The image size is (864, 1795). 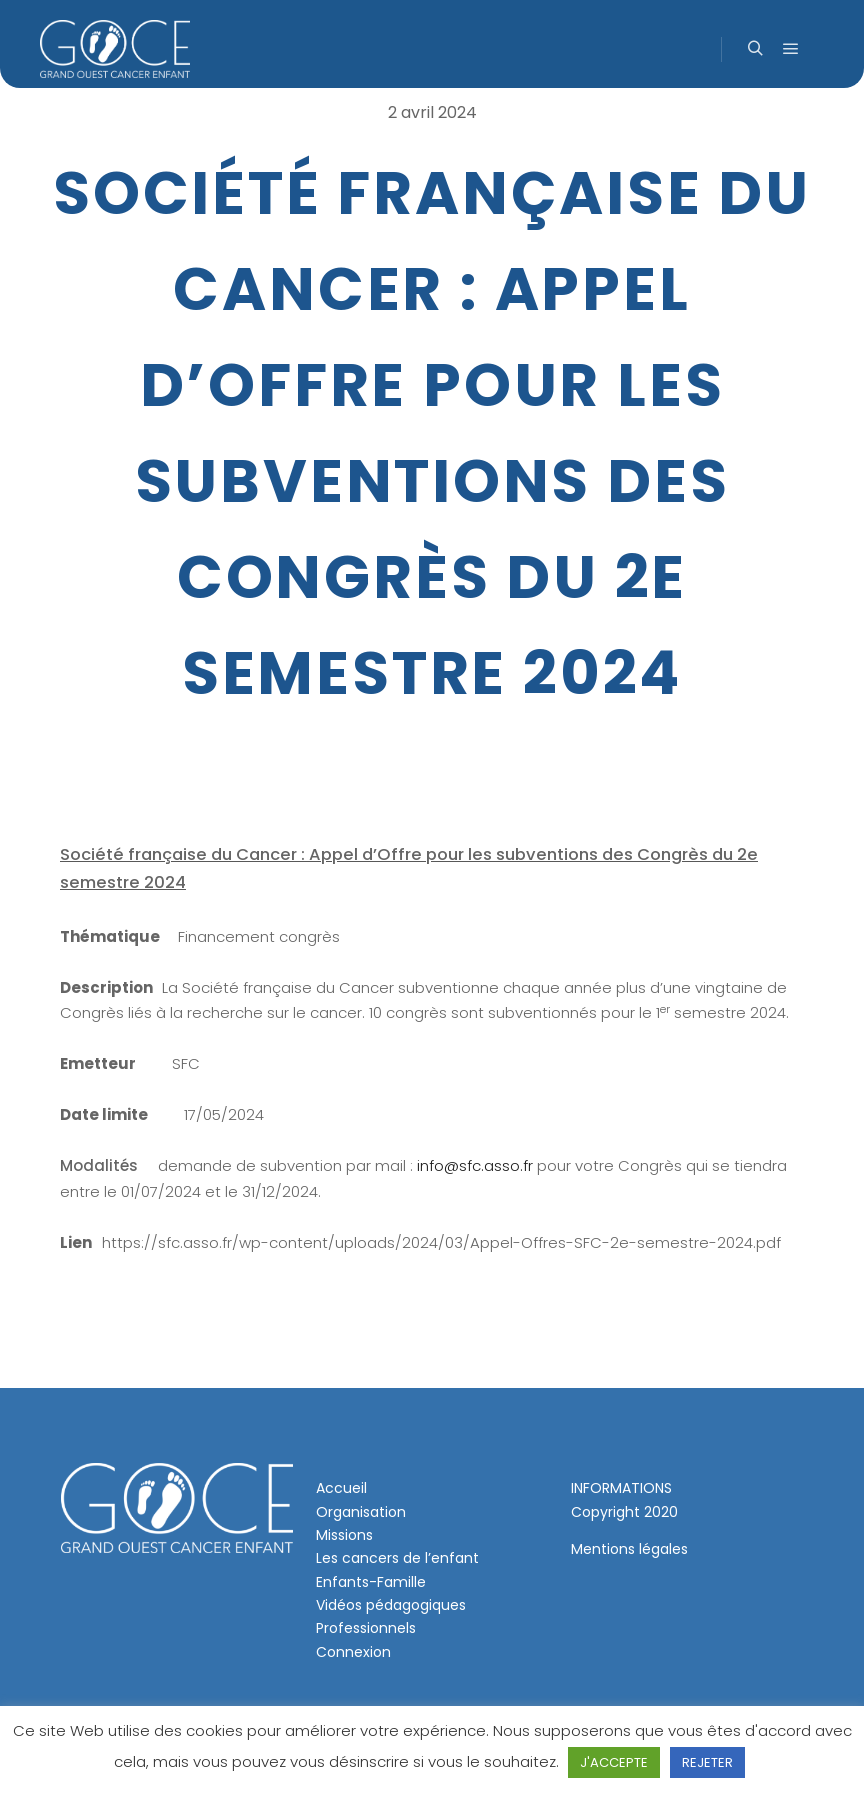 I want to click on J'ACCEPTE [button], so click(x=614, y=1762).